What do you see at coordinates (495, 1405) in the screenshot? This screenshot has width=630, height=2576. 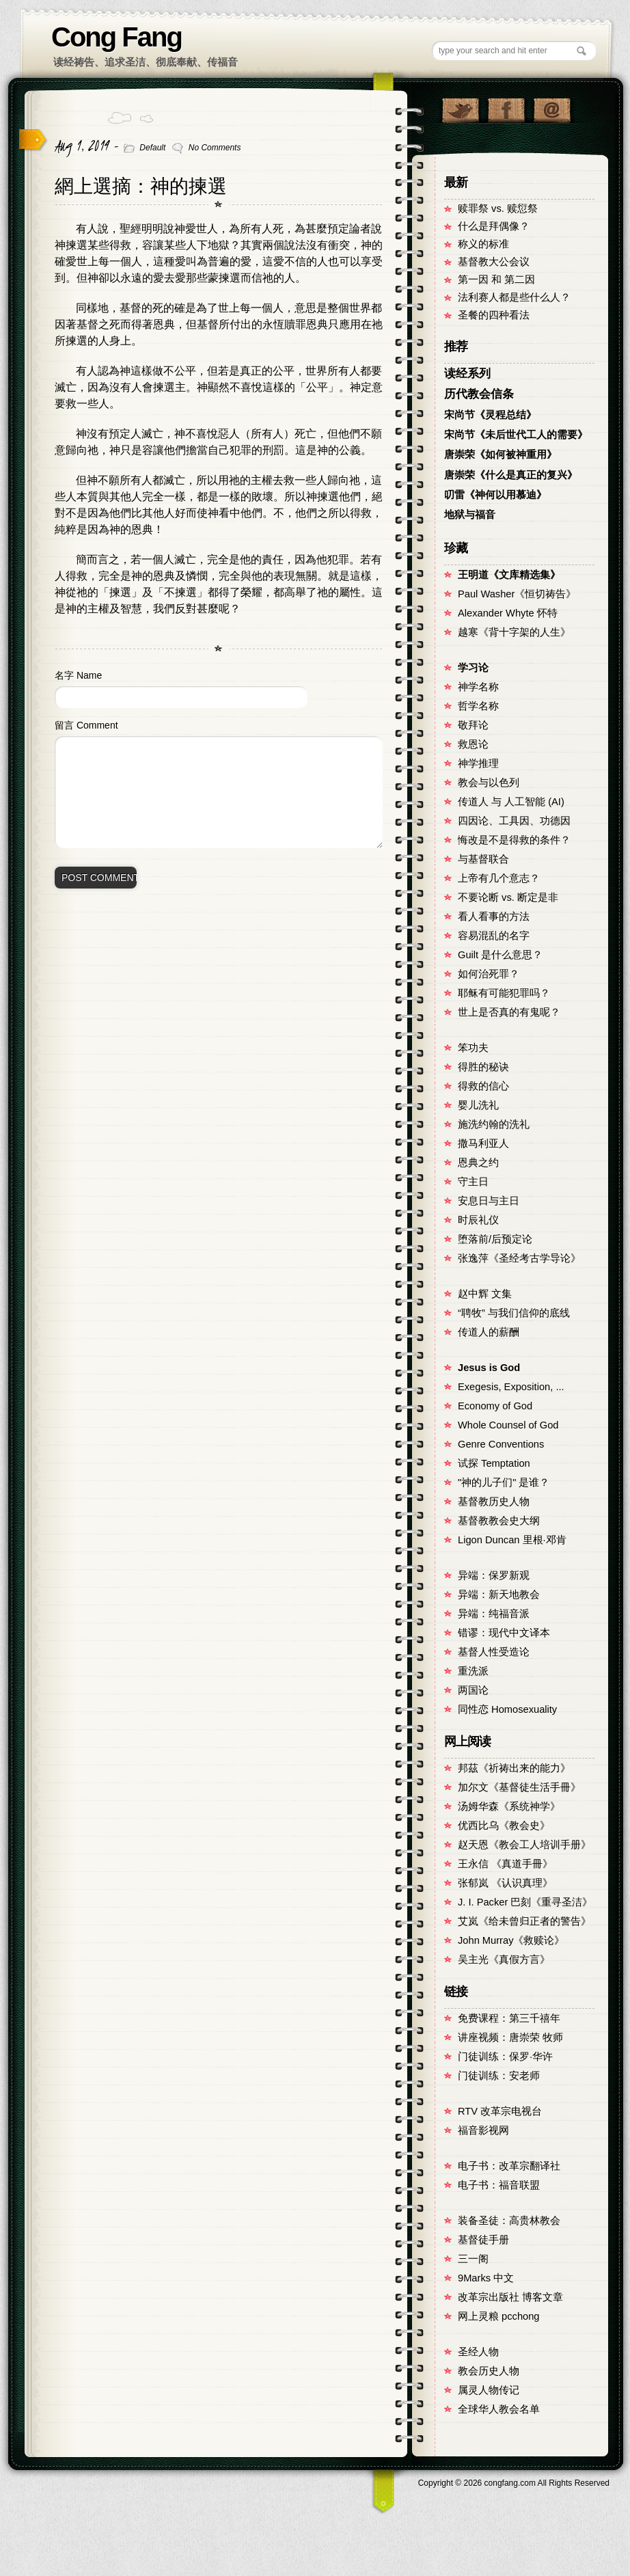 I see `Economy of God` at bounding box center [495, 1405].